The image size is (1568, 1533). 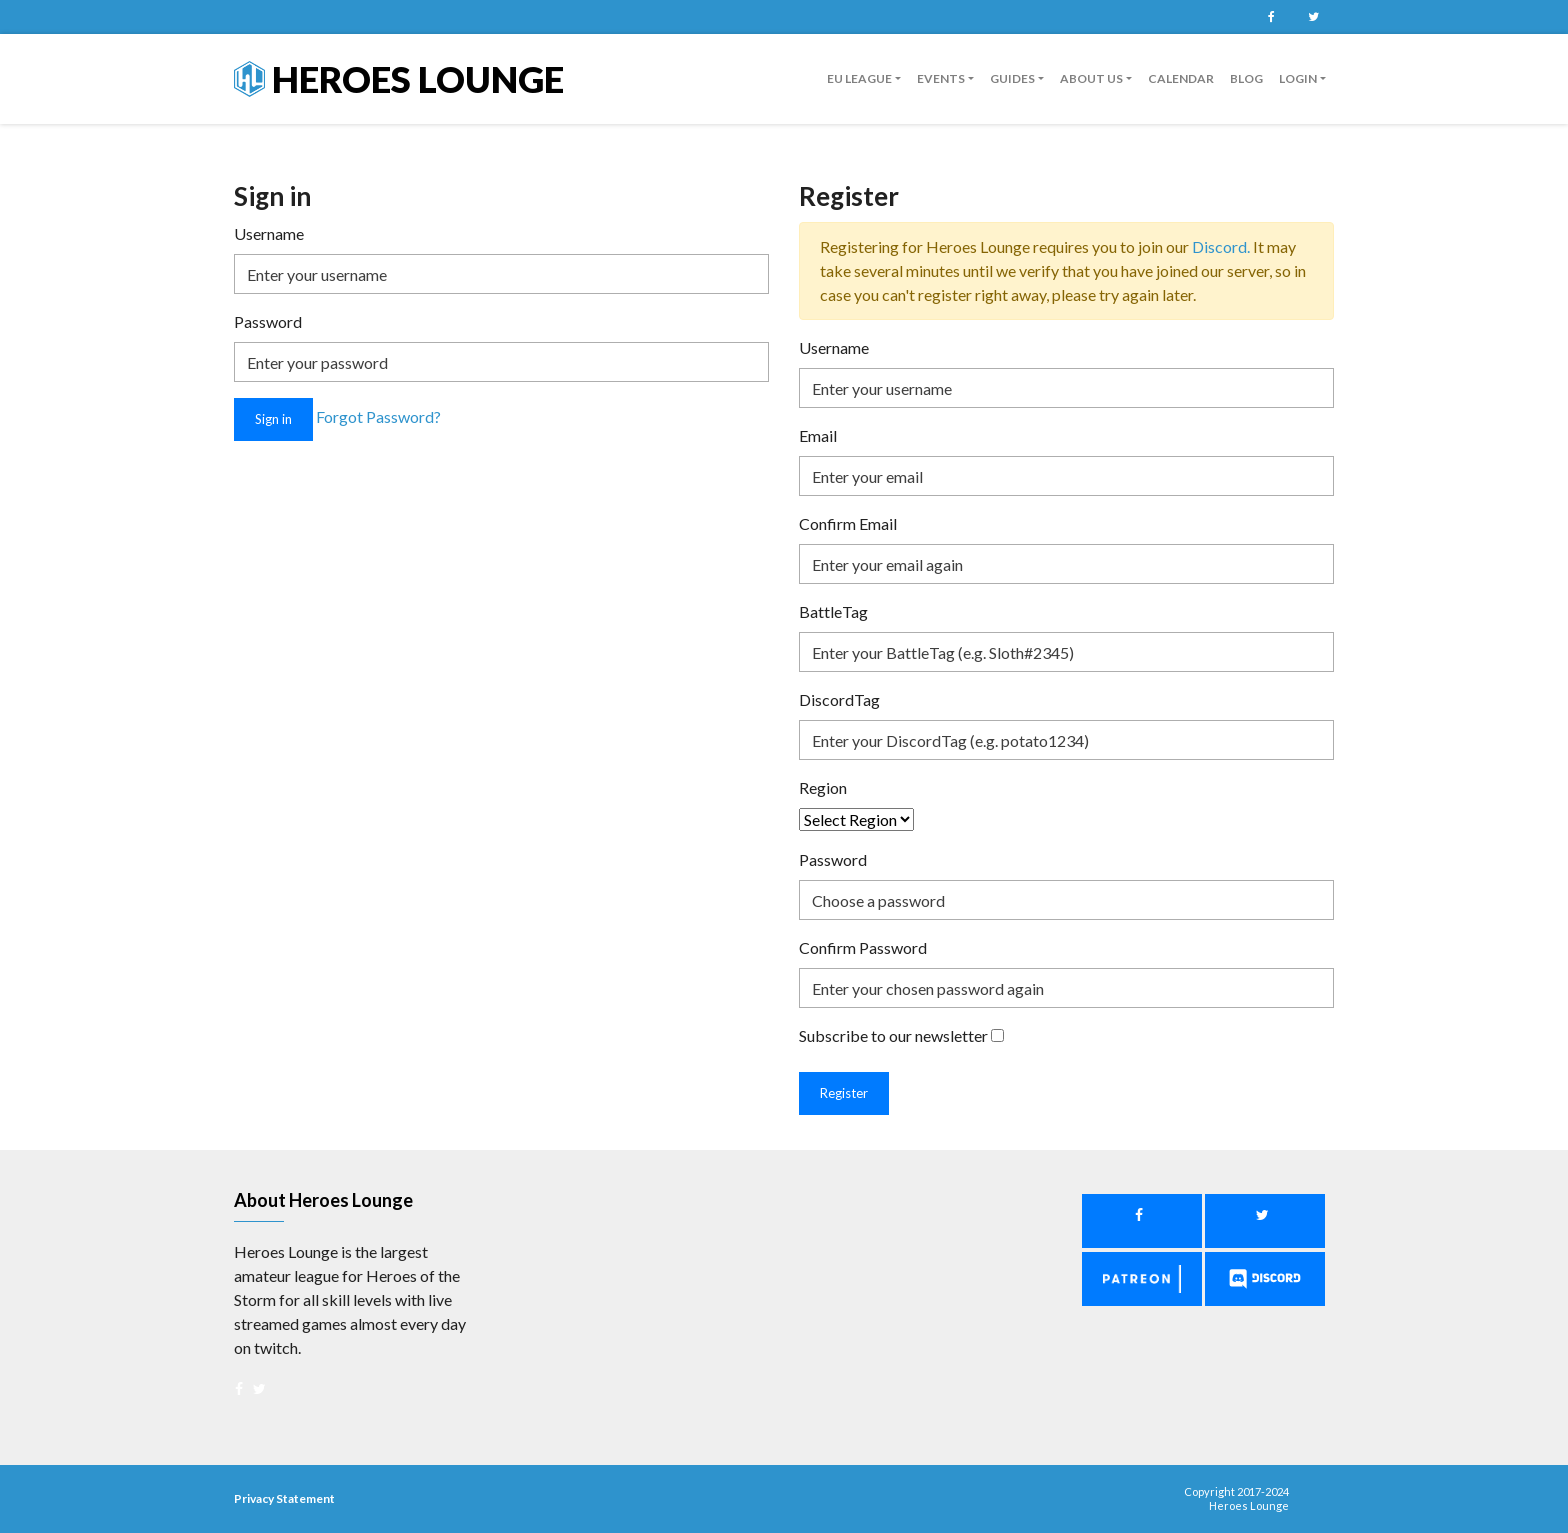 I want to click on Facebook, so click(x=1271, y=17).